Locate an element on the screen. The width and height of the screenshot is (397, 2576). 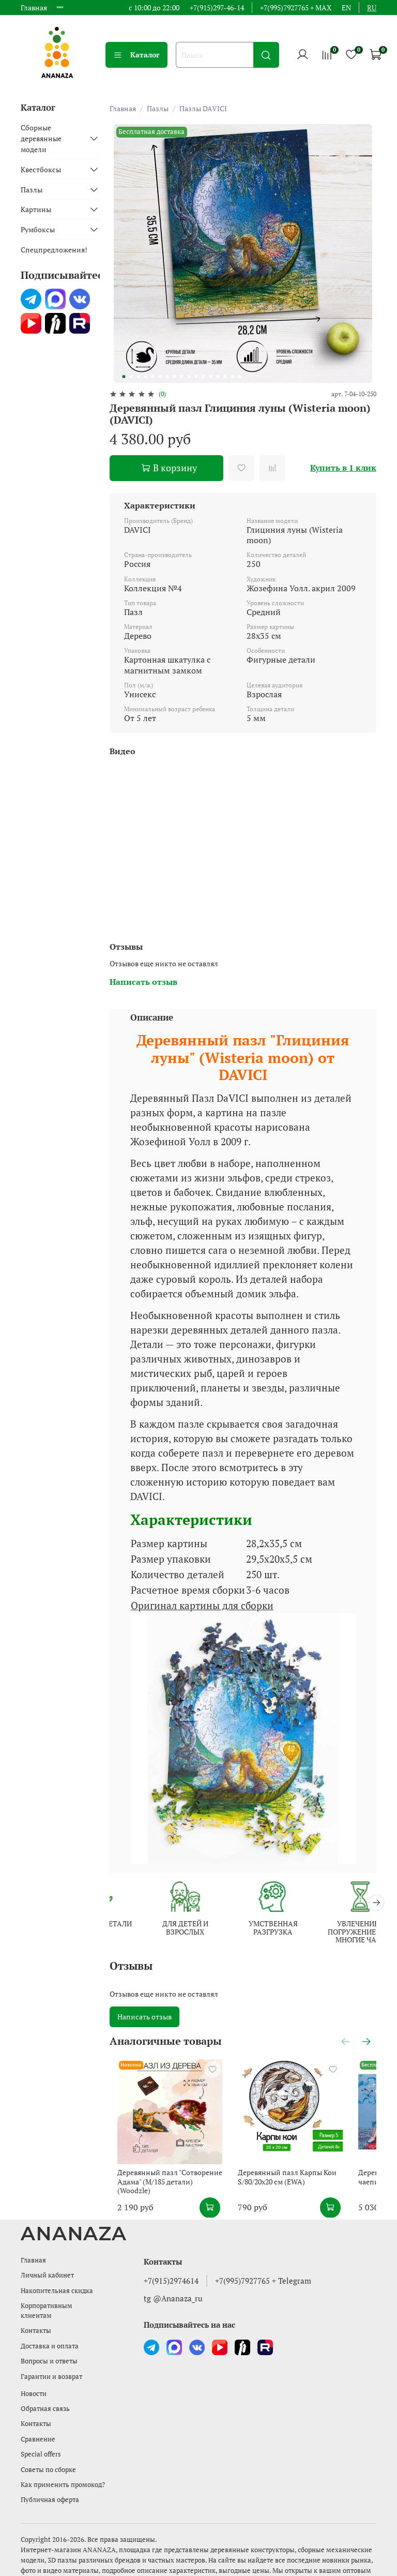
Обратная связь is located at coordinates (45, 2396).